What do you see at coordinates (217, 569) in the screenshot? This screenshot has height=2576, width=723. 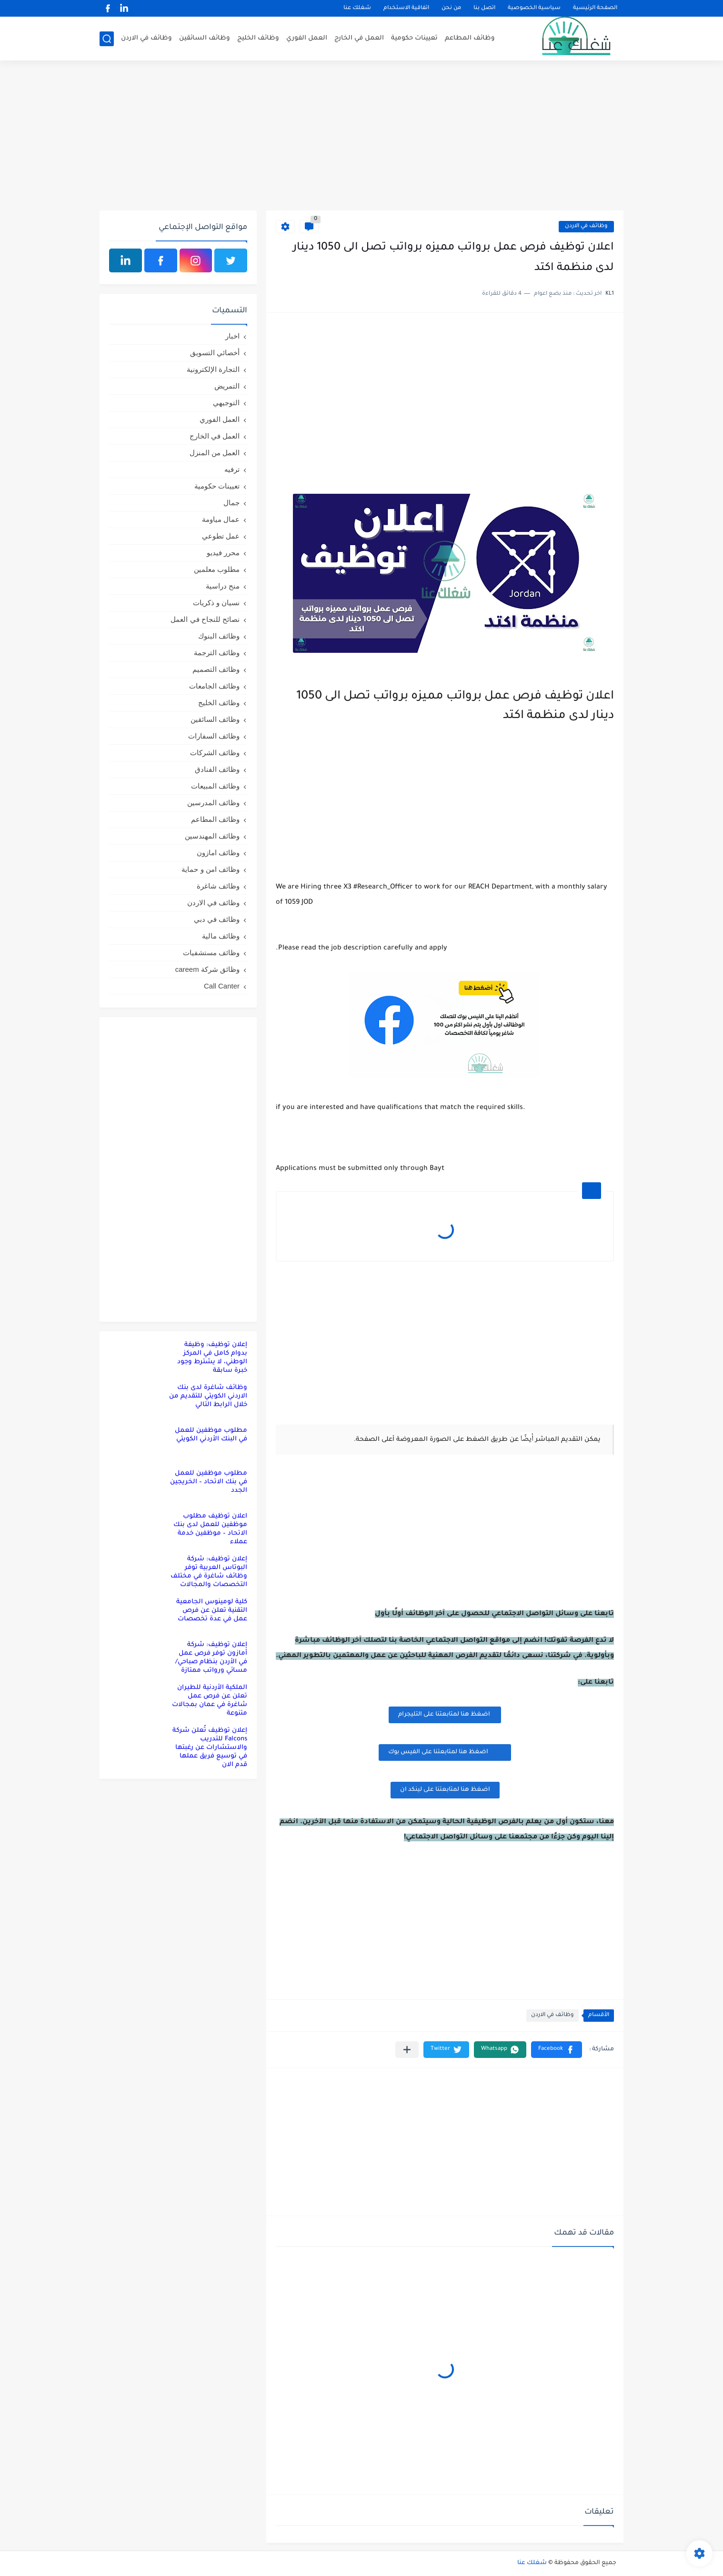 I see `مطلوب معلمين` at bounding box center [217, 569].